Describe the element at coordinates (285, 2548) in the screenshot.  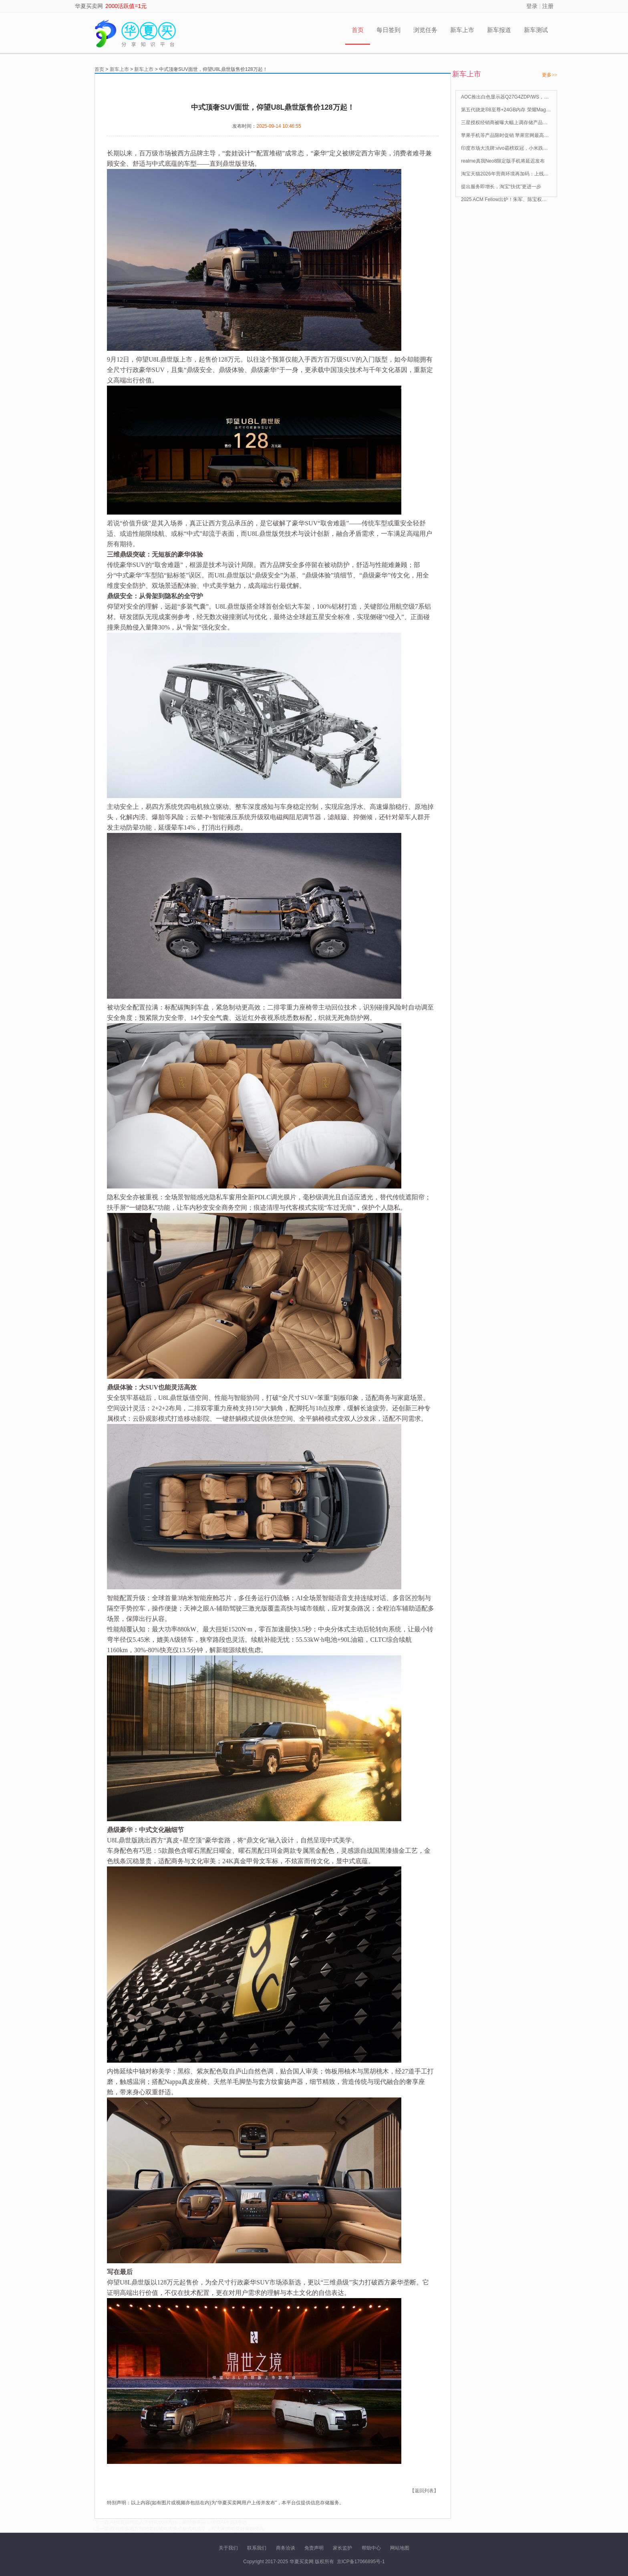
I see `商务洽谈` at that location.